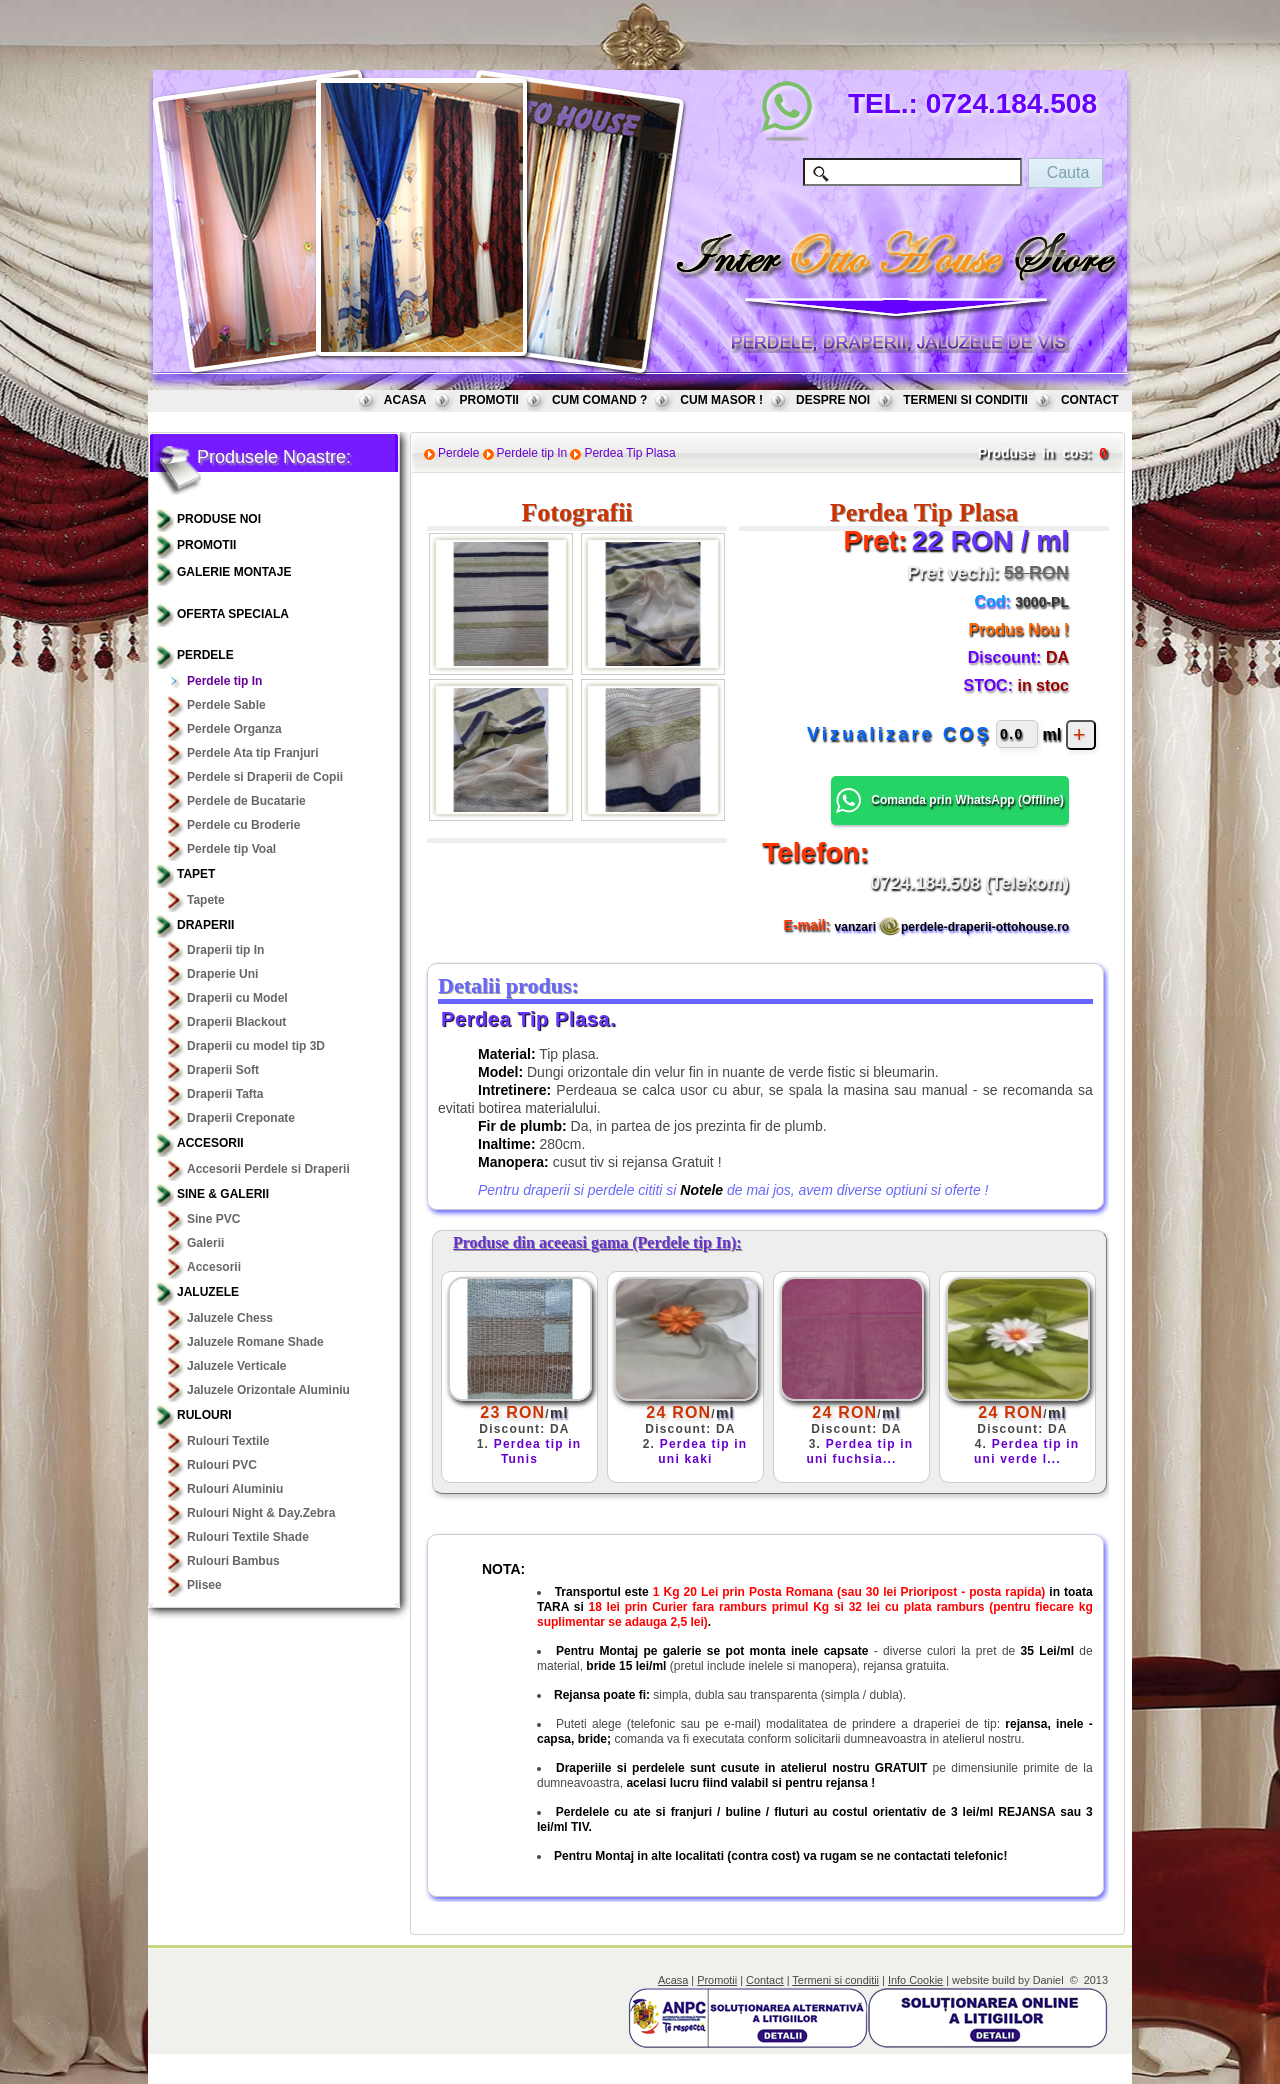 The image size is (1280, 2084). Describe the element at coordinates (1034, 453) in the screenshot. I see `Produse in cos:` at that location.